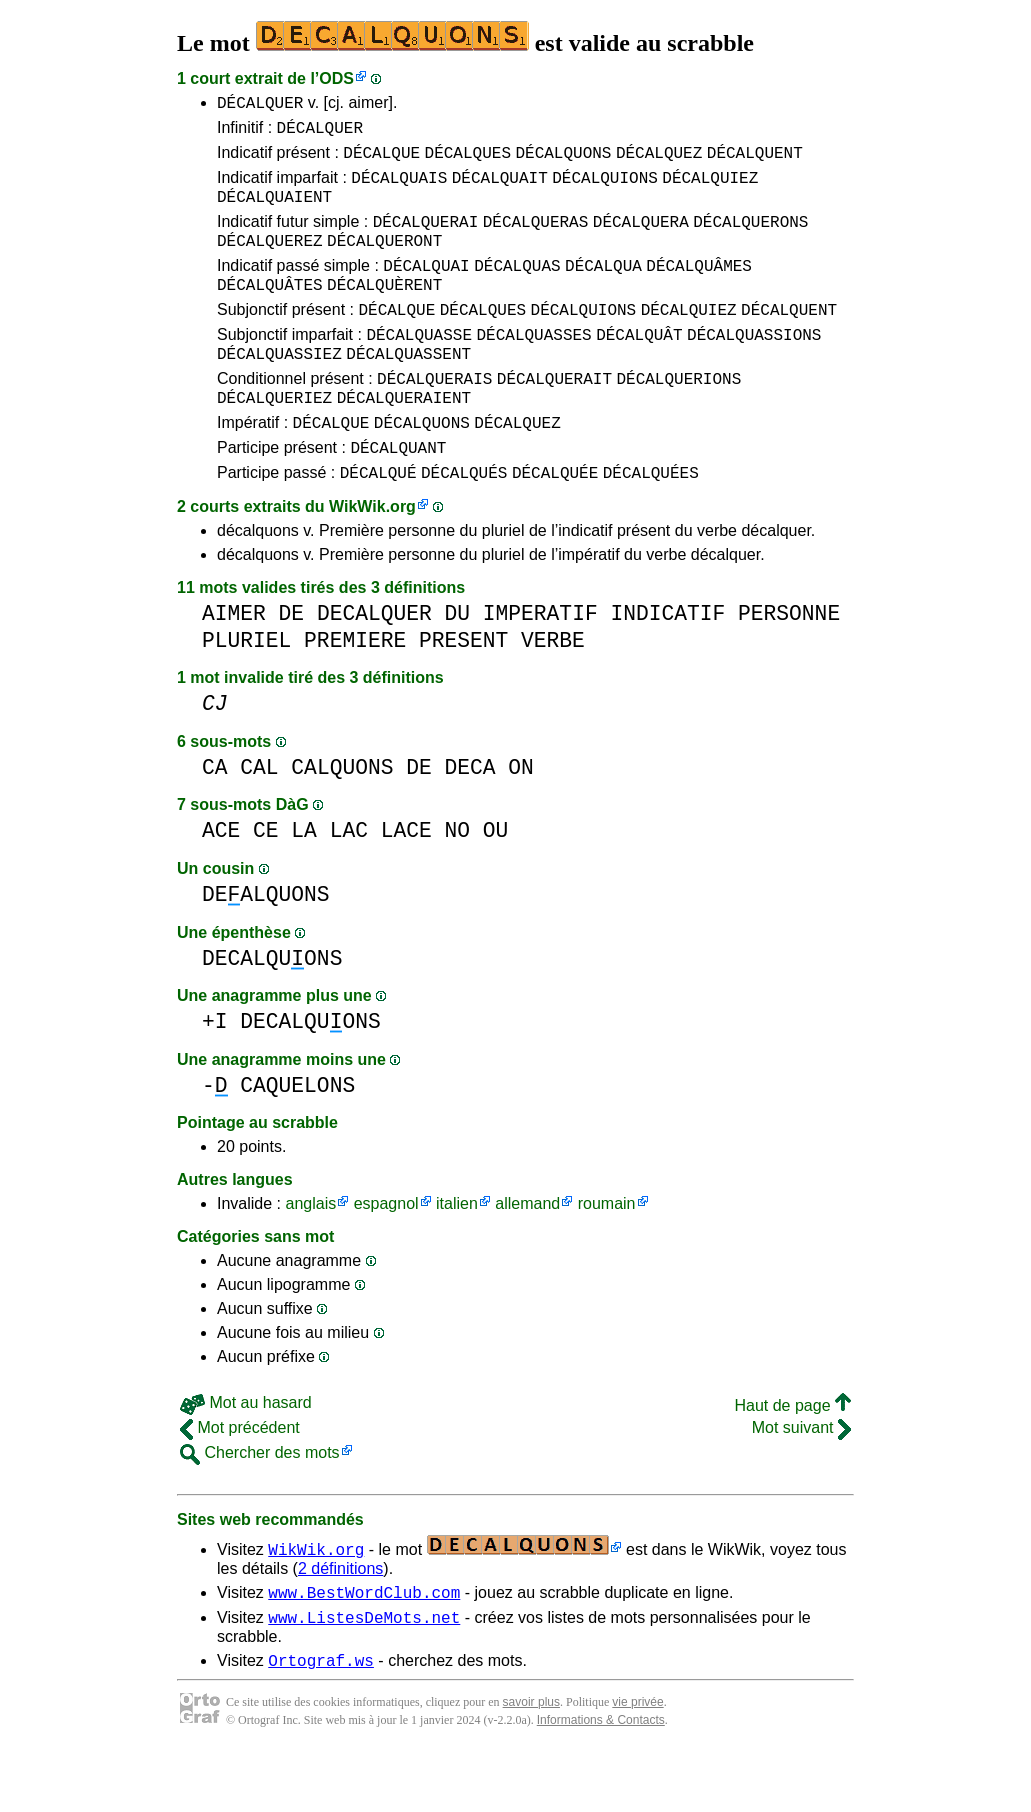  I want to click on VERBE, so click(553, 691).